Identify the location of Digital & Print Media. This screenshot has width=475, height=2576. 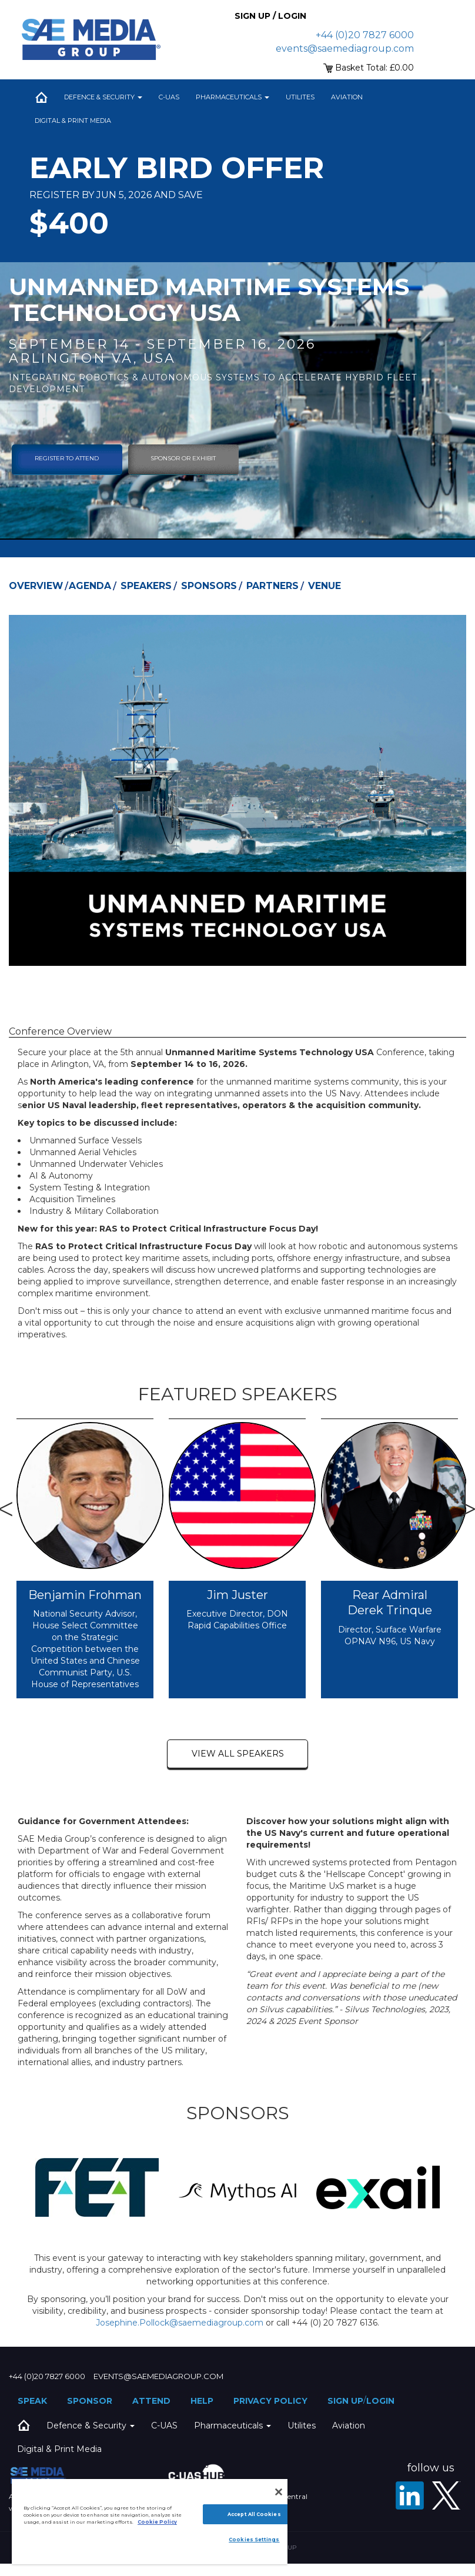
(73, 120).